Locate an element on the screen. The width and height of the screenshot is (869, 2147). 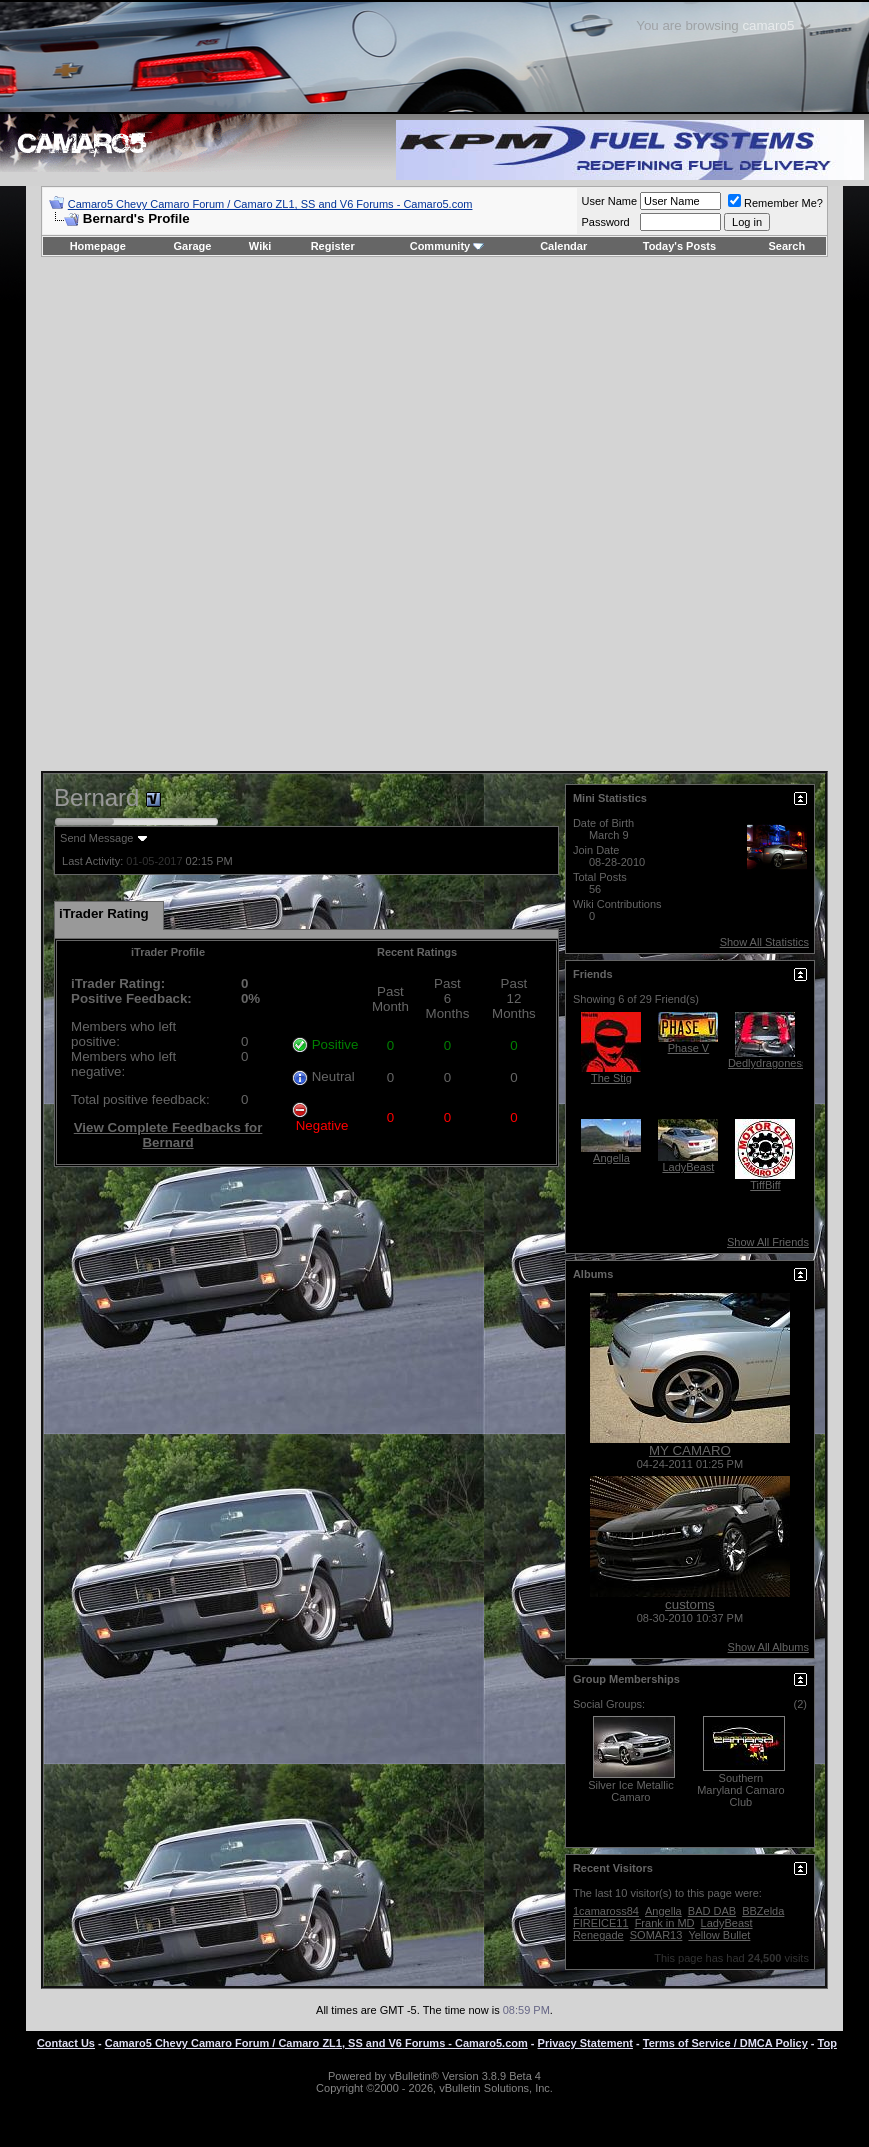
Wiki is located at coordinates (260, 246).